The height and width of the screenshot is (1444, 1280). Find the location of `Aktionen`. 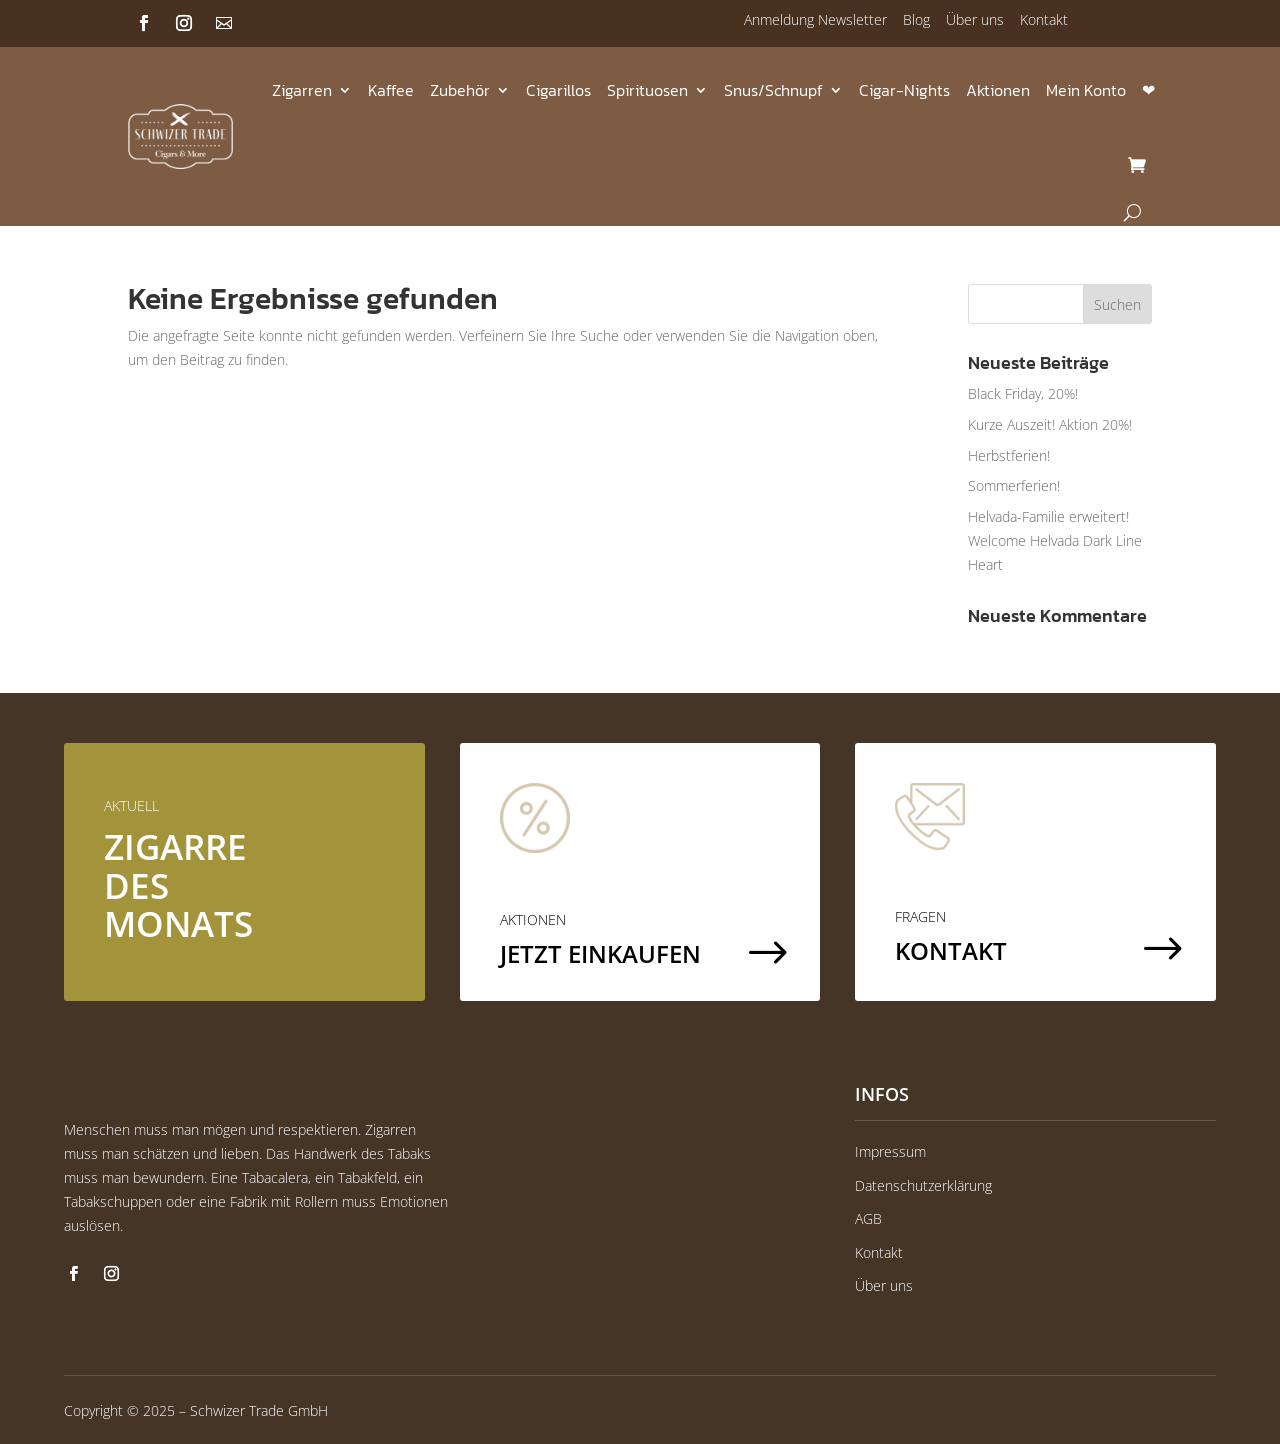

Aktionen is located at coordinates (998, 90).